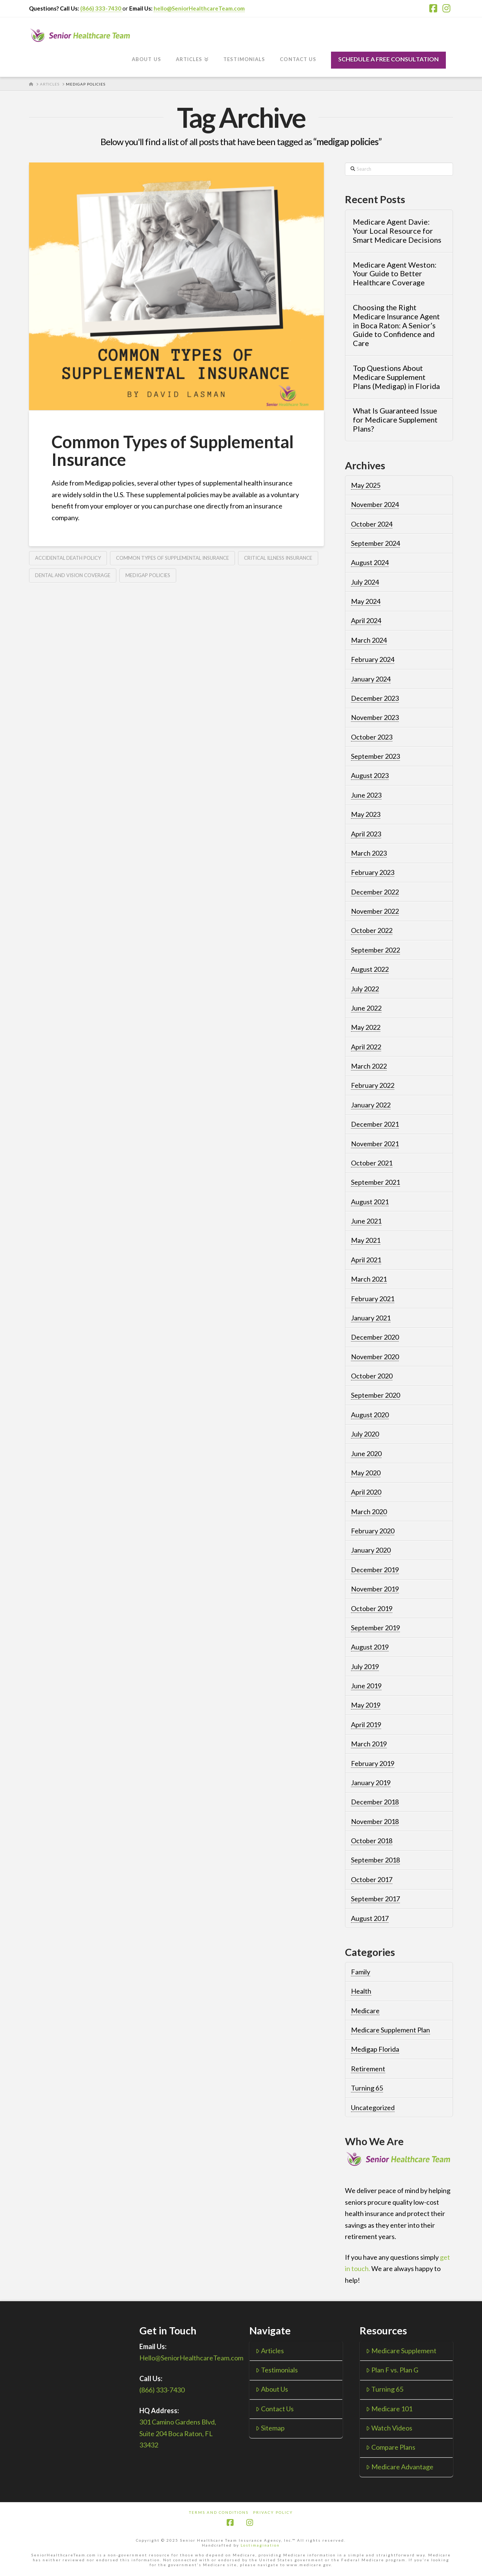  I want to click on October 2017, so click(371, 1879).